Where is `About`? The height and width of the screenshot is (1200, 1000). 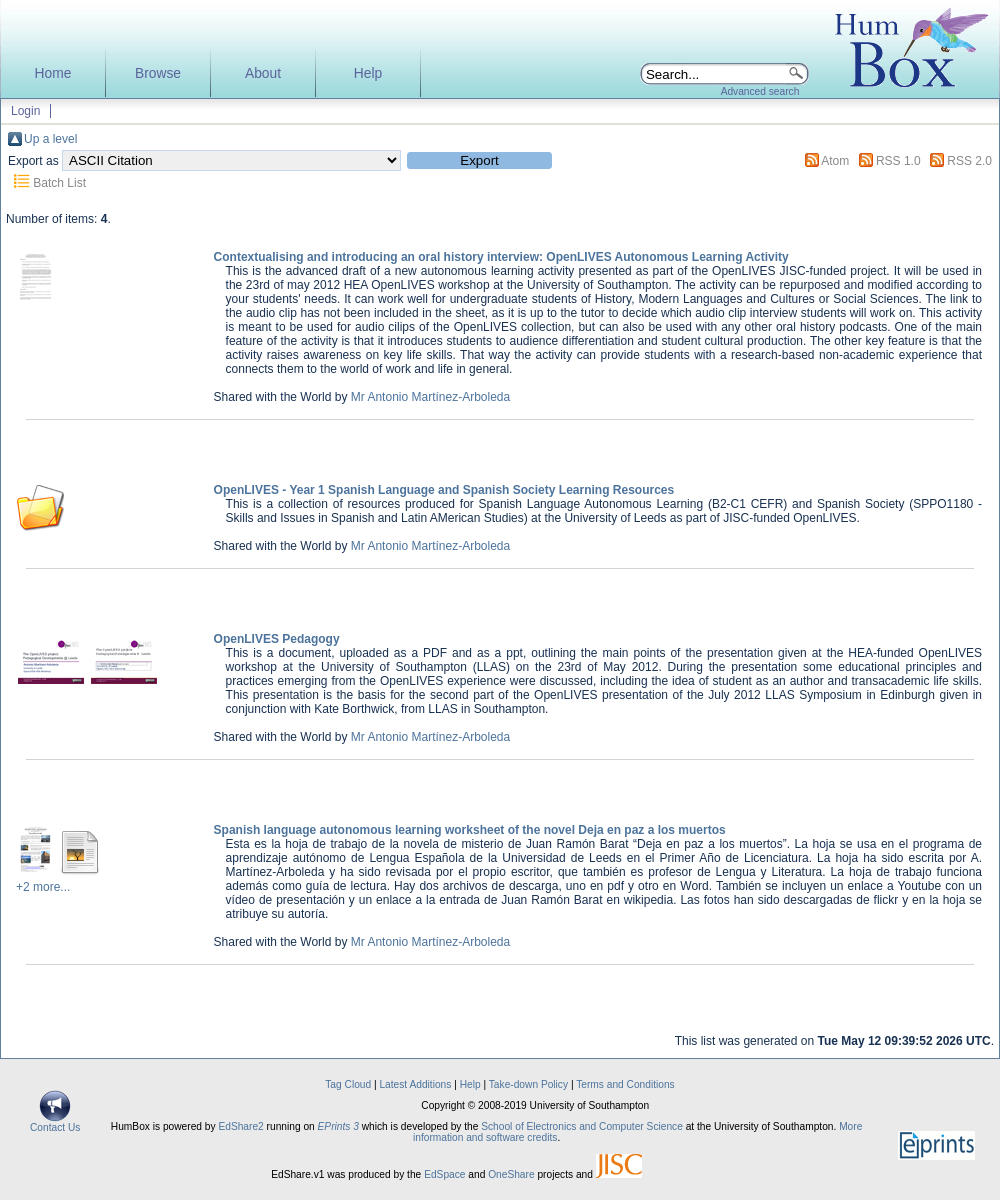 About is located at coordinates (263, 73).